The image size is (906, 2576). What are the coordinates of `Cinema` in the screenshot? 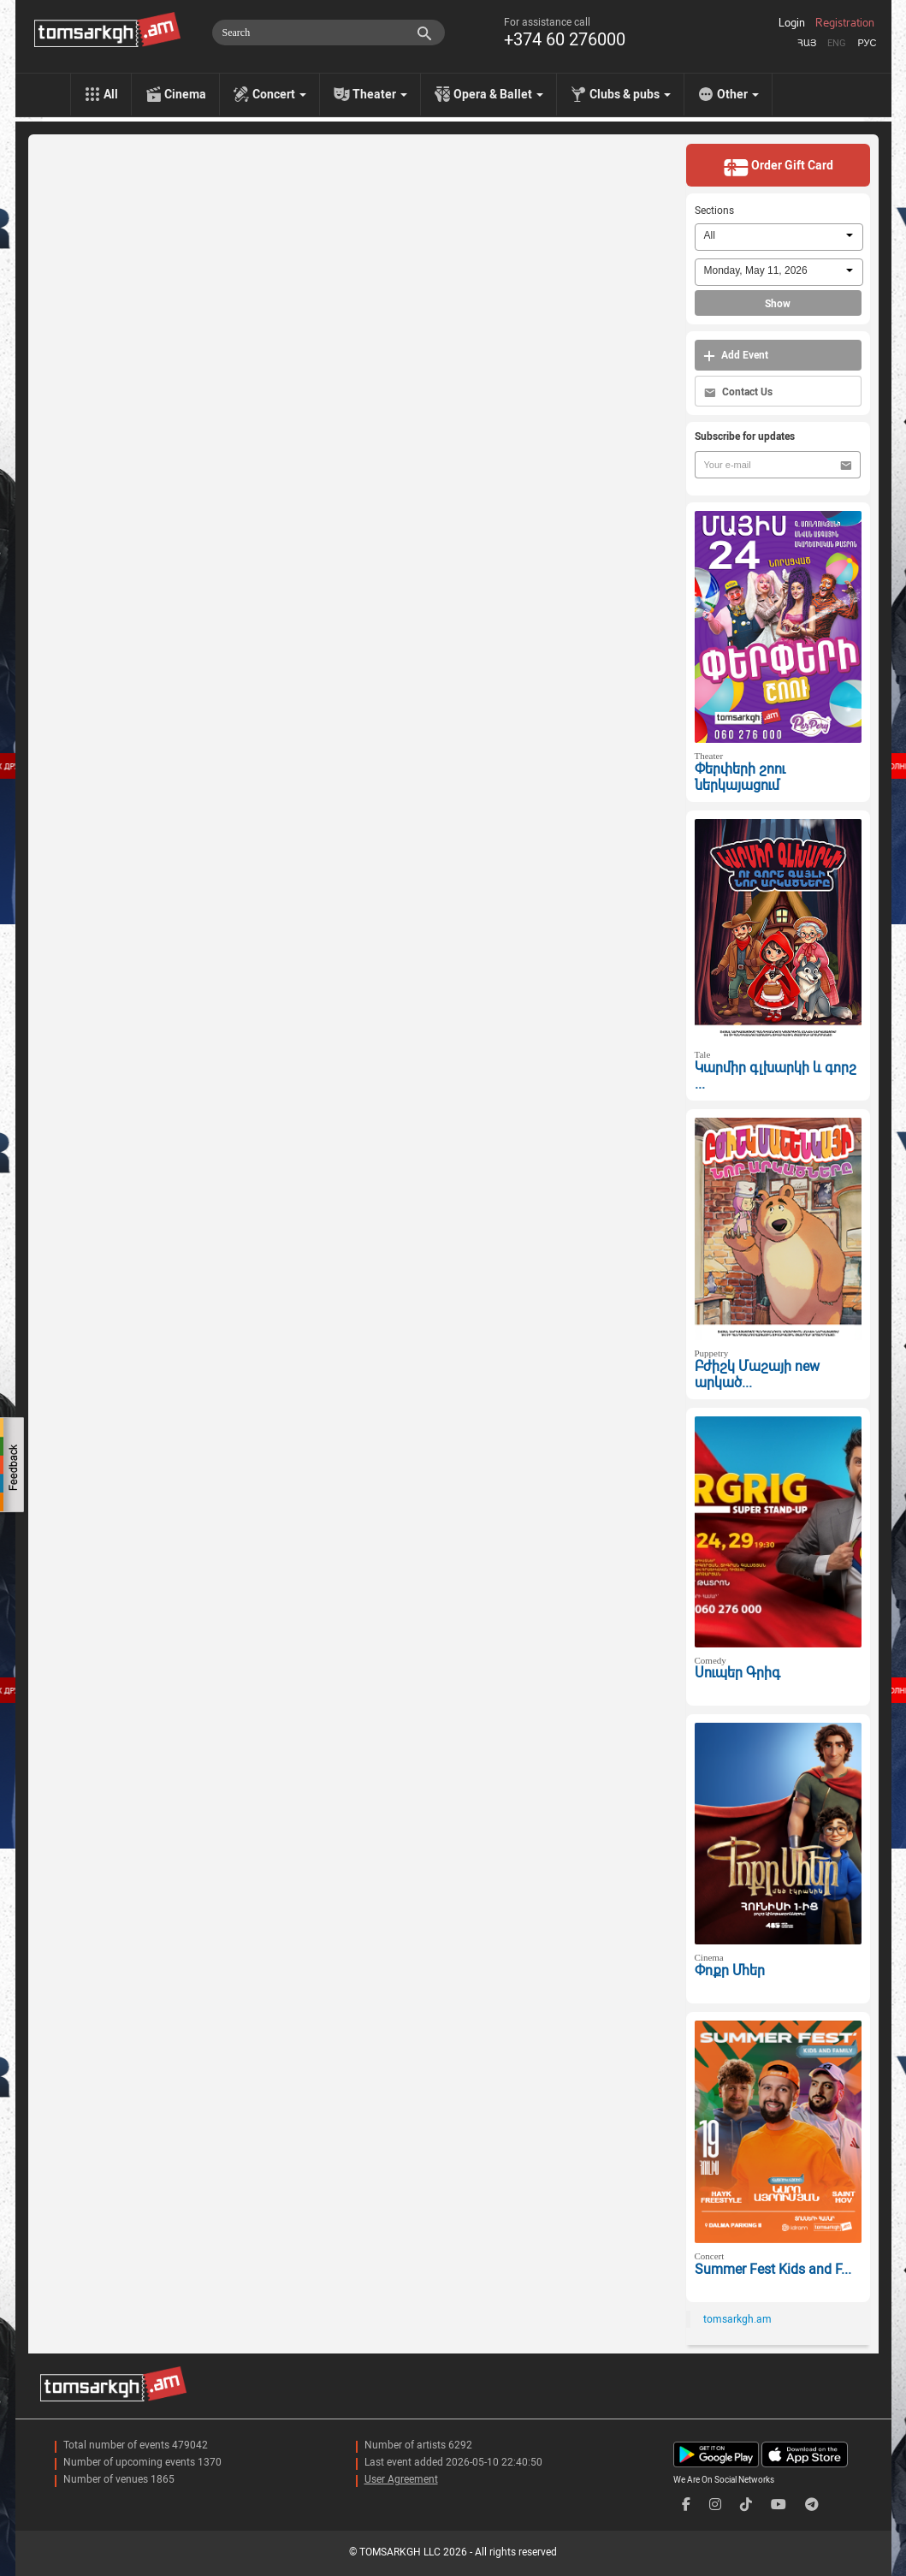 It's located at (185, 94).